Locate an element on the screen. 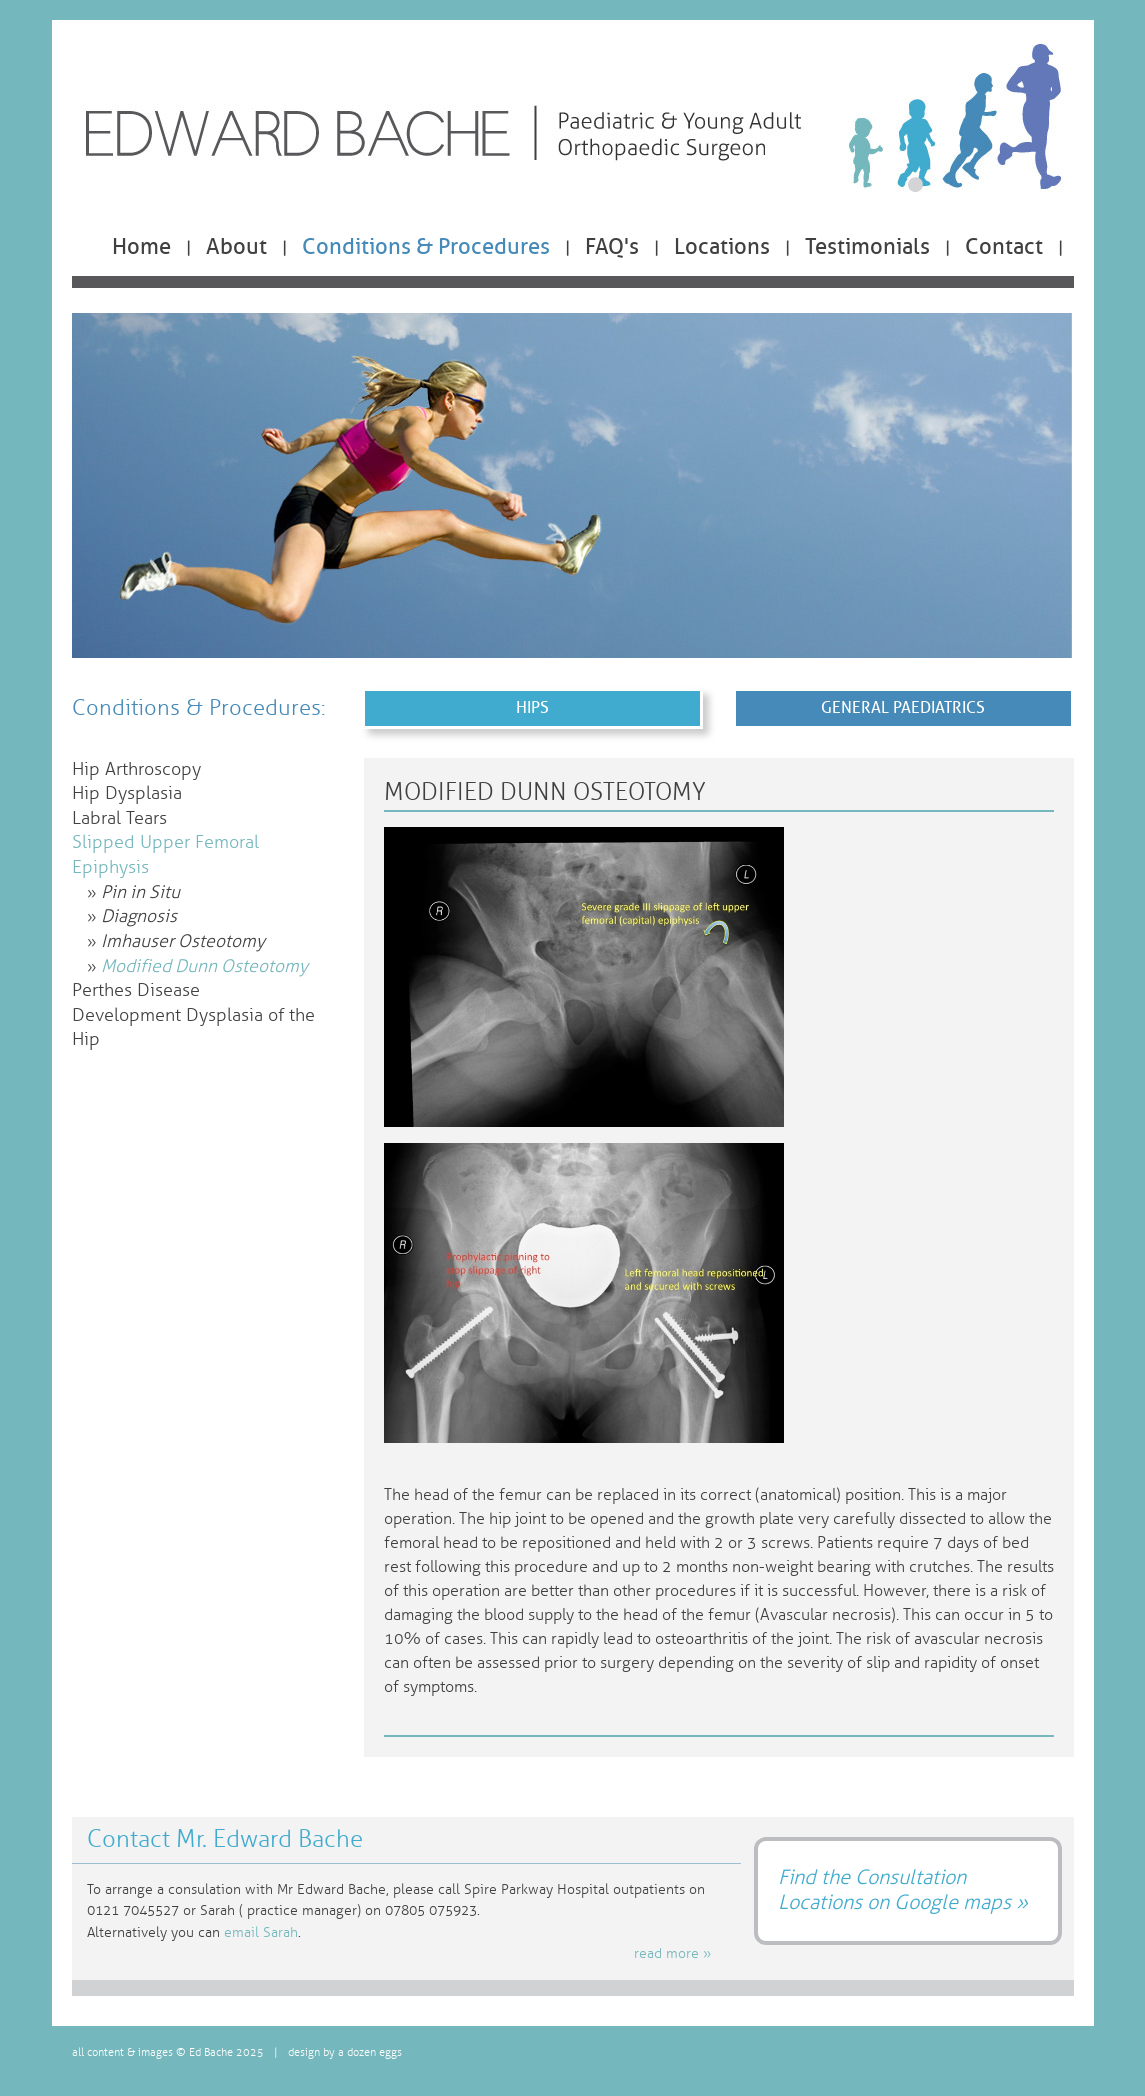 Image resolution: width=1145 pixels, height=2096 pixels. FAQ's is located at coordinates (612, 247).